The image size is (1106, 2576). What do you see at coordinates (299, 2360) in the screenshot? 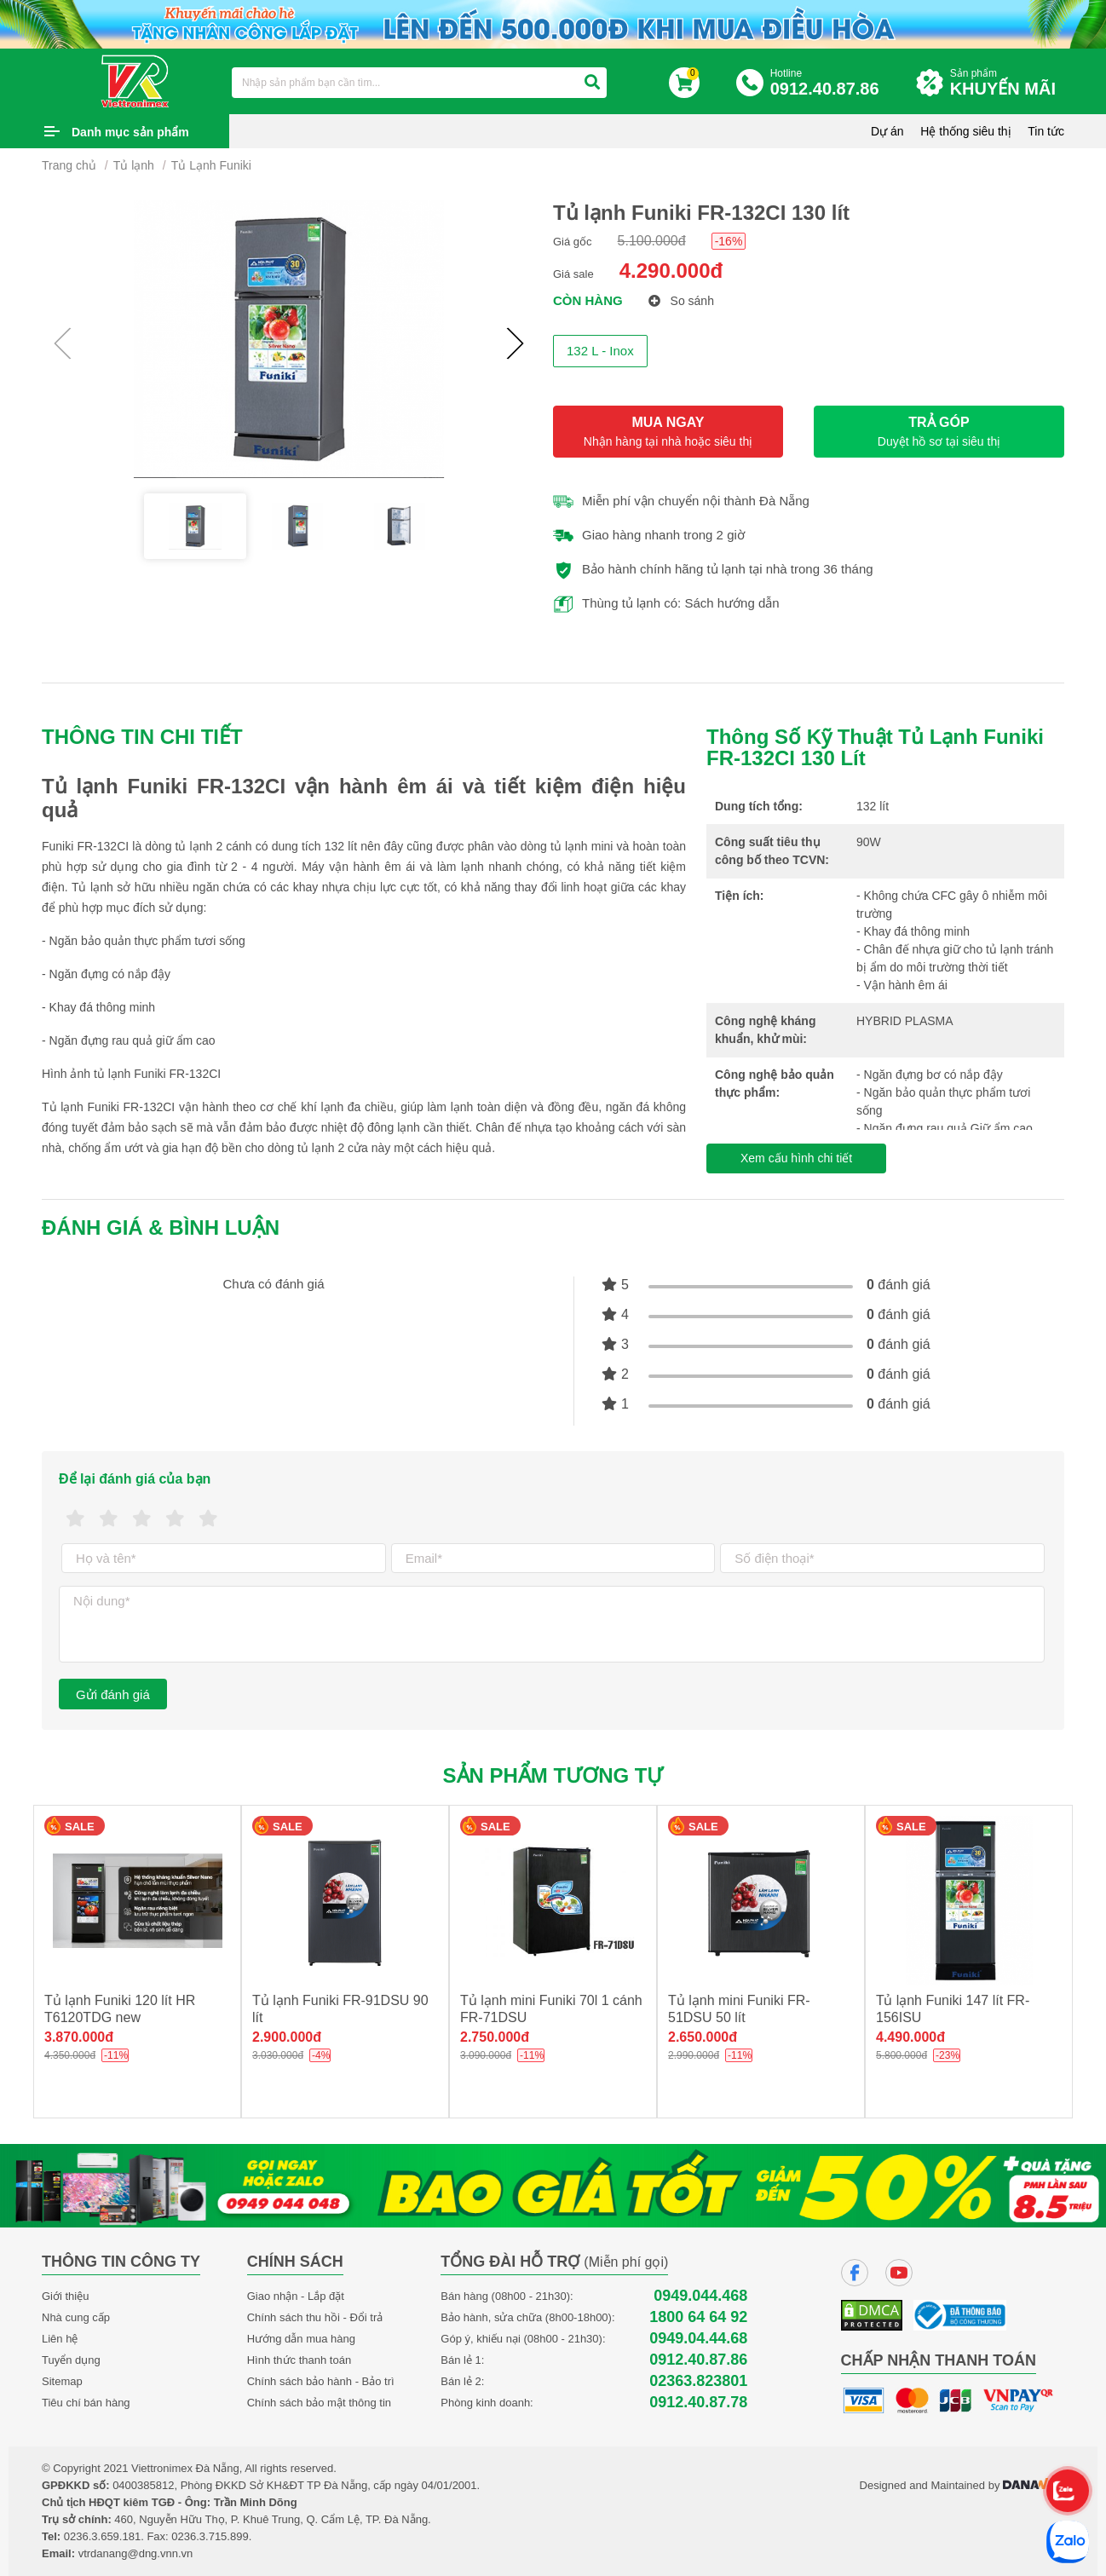
I see `Hình thức thanh toán` at bounding box center [299, 2360].